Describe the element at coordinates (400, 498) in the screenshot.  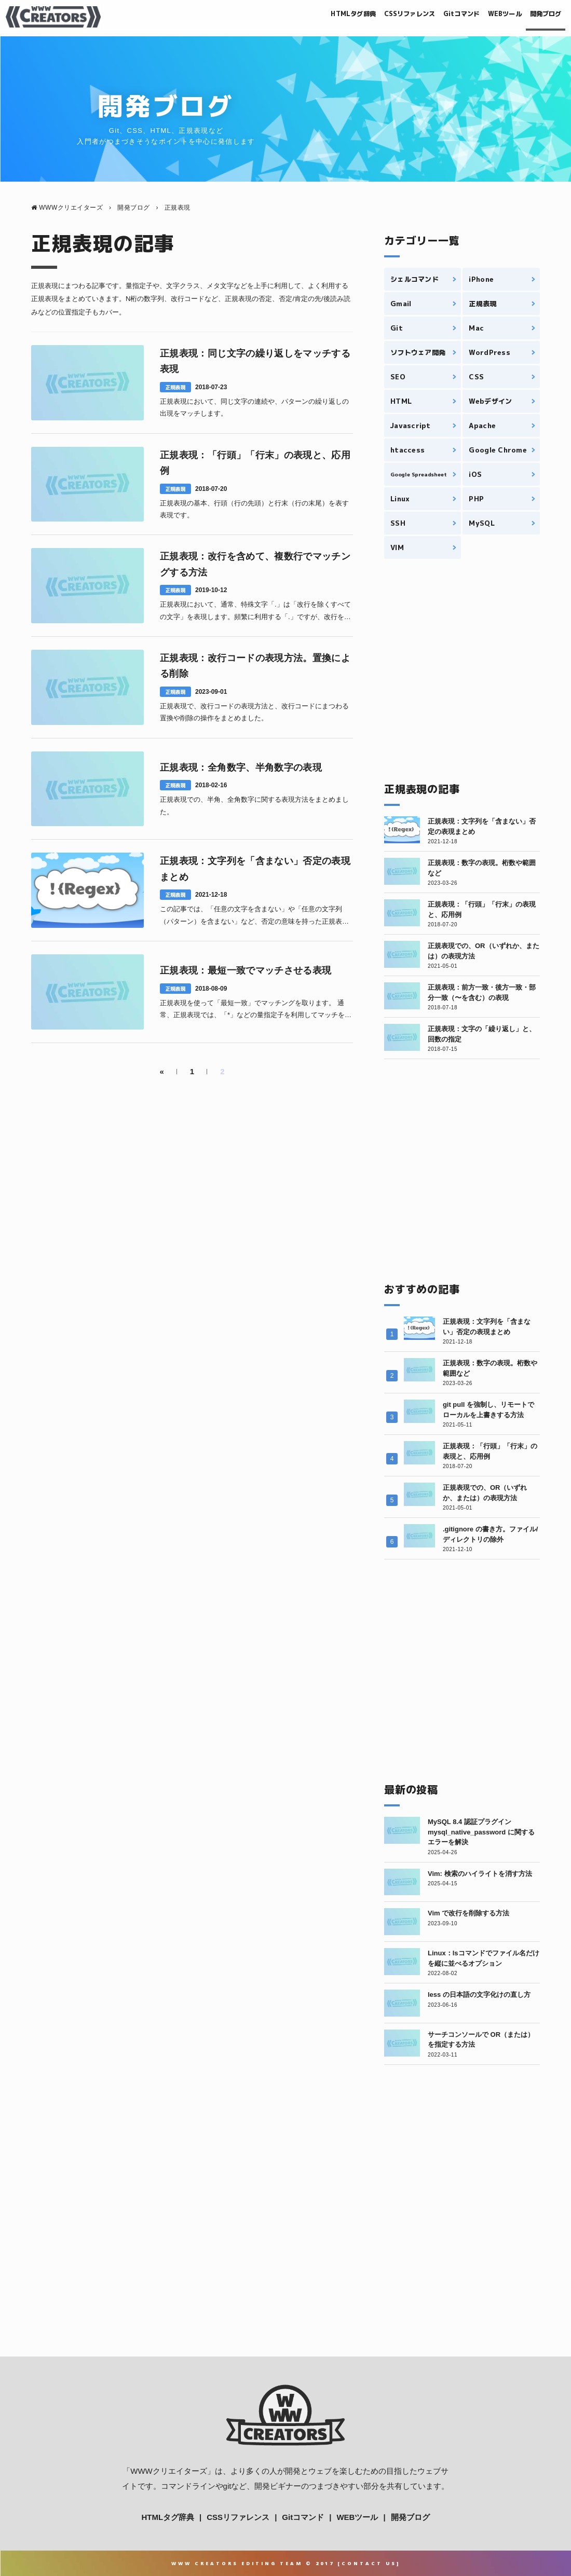
I see `Linux` at that location.